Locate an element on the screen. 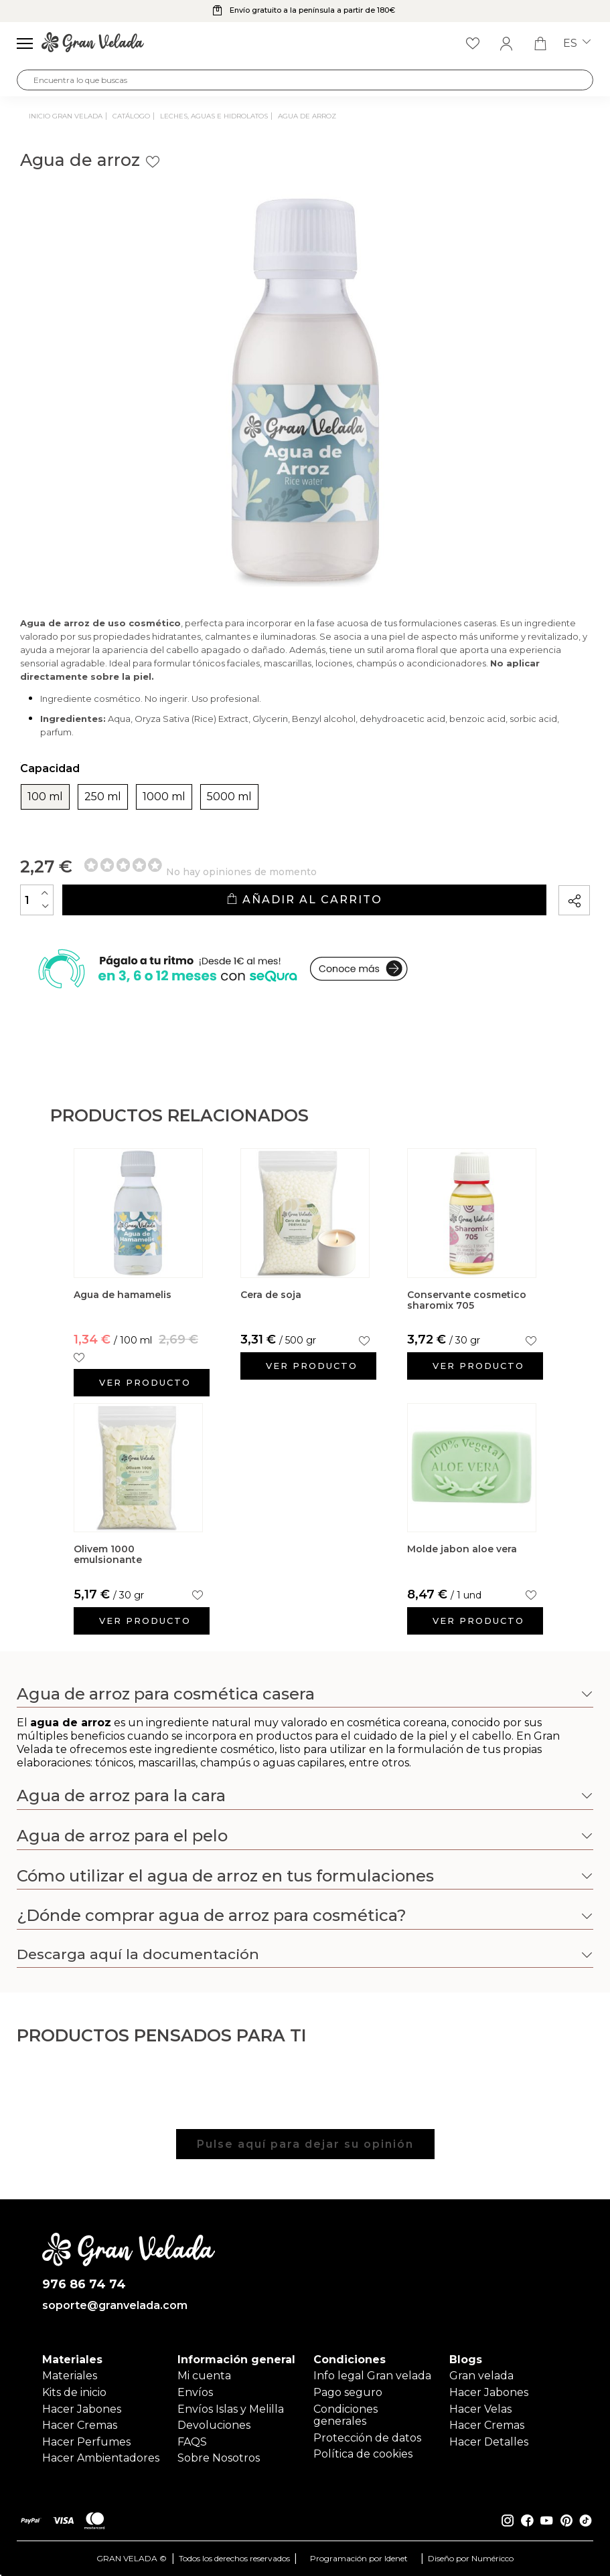  Condiciones generales is located at coordinates (345, 2415).